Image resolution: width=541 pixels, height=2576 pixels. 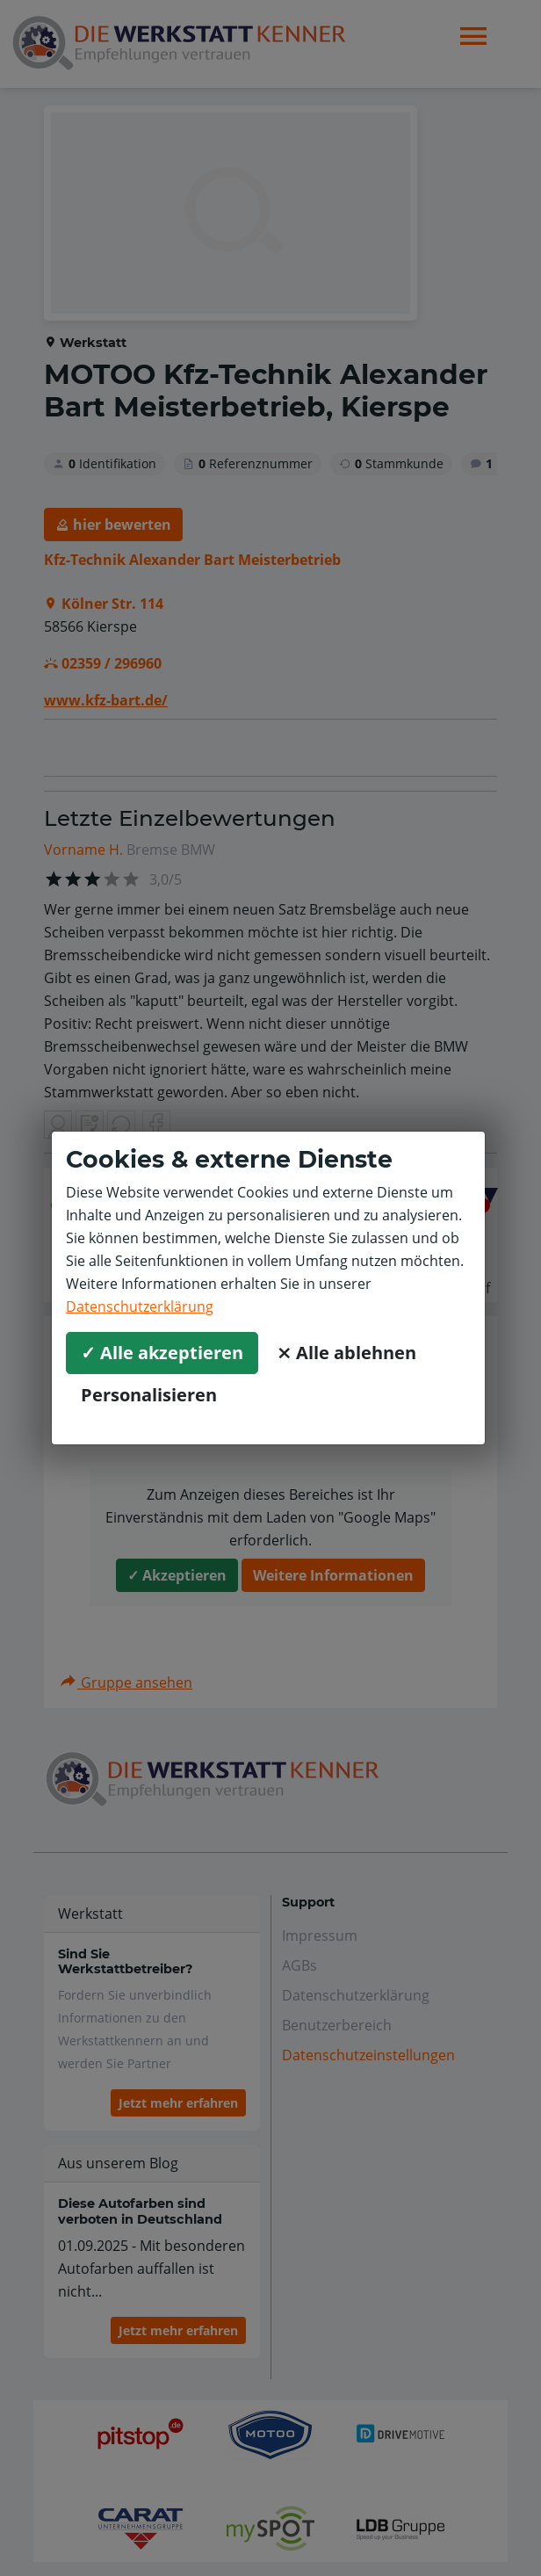 I want to click on ✓ Alle akzeptieren, so click(x=162, y=1352).